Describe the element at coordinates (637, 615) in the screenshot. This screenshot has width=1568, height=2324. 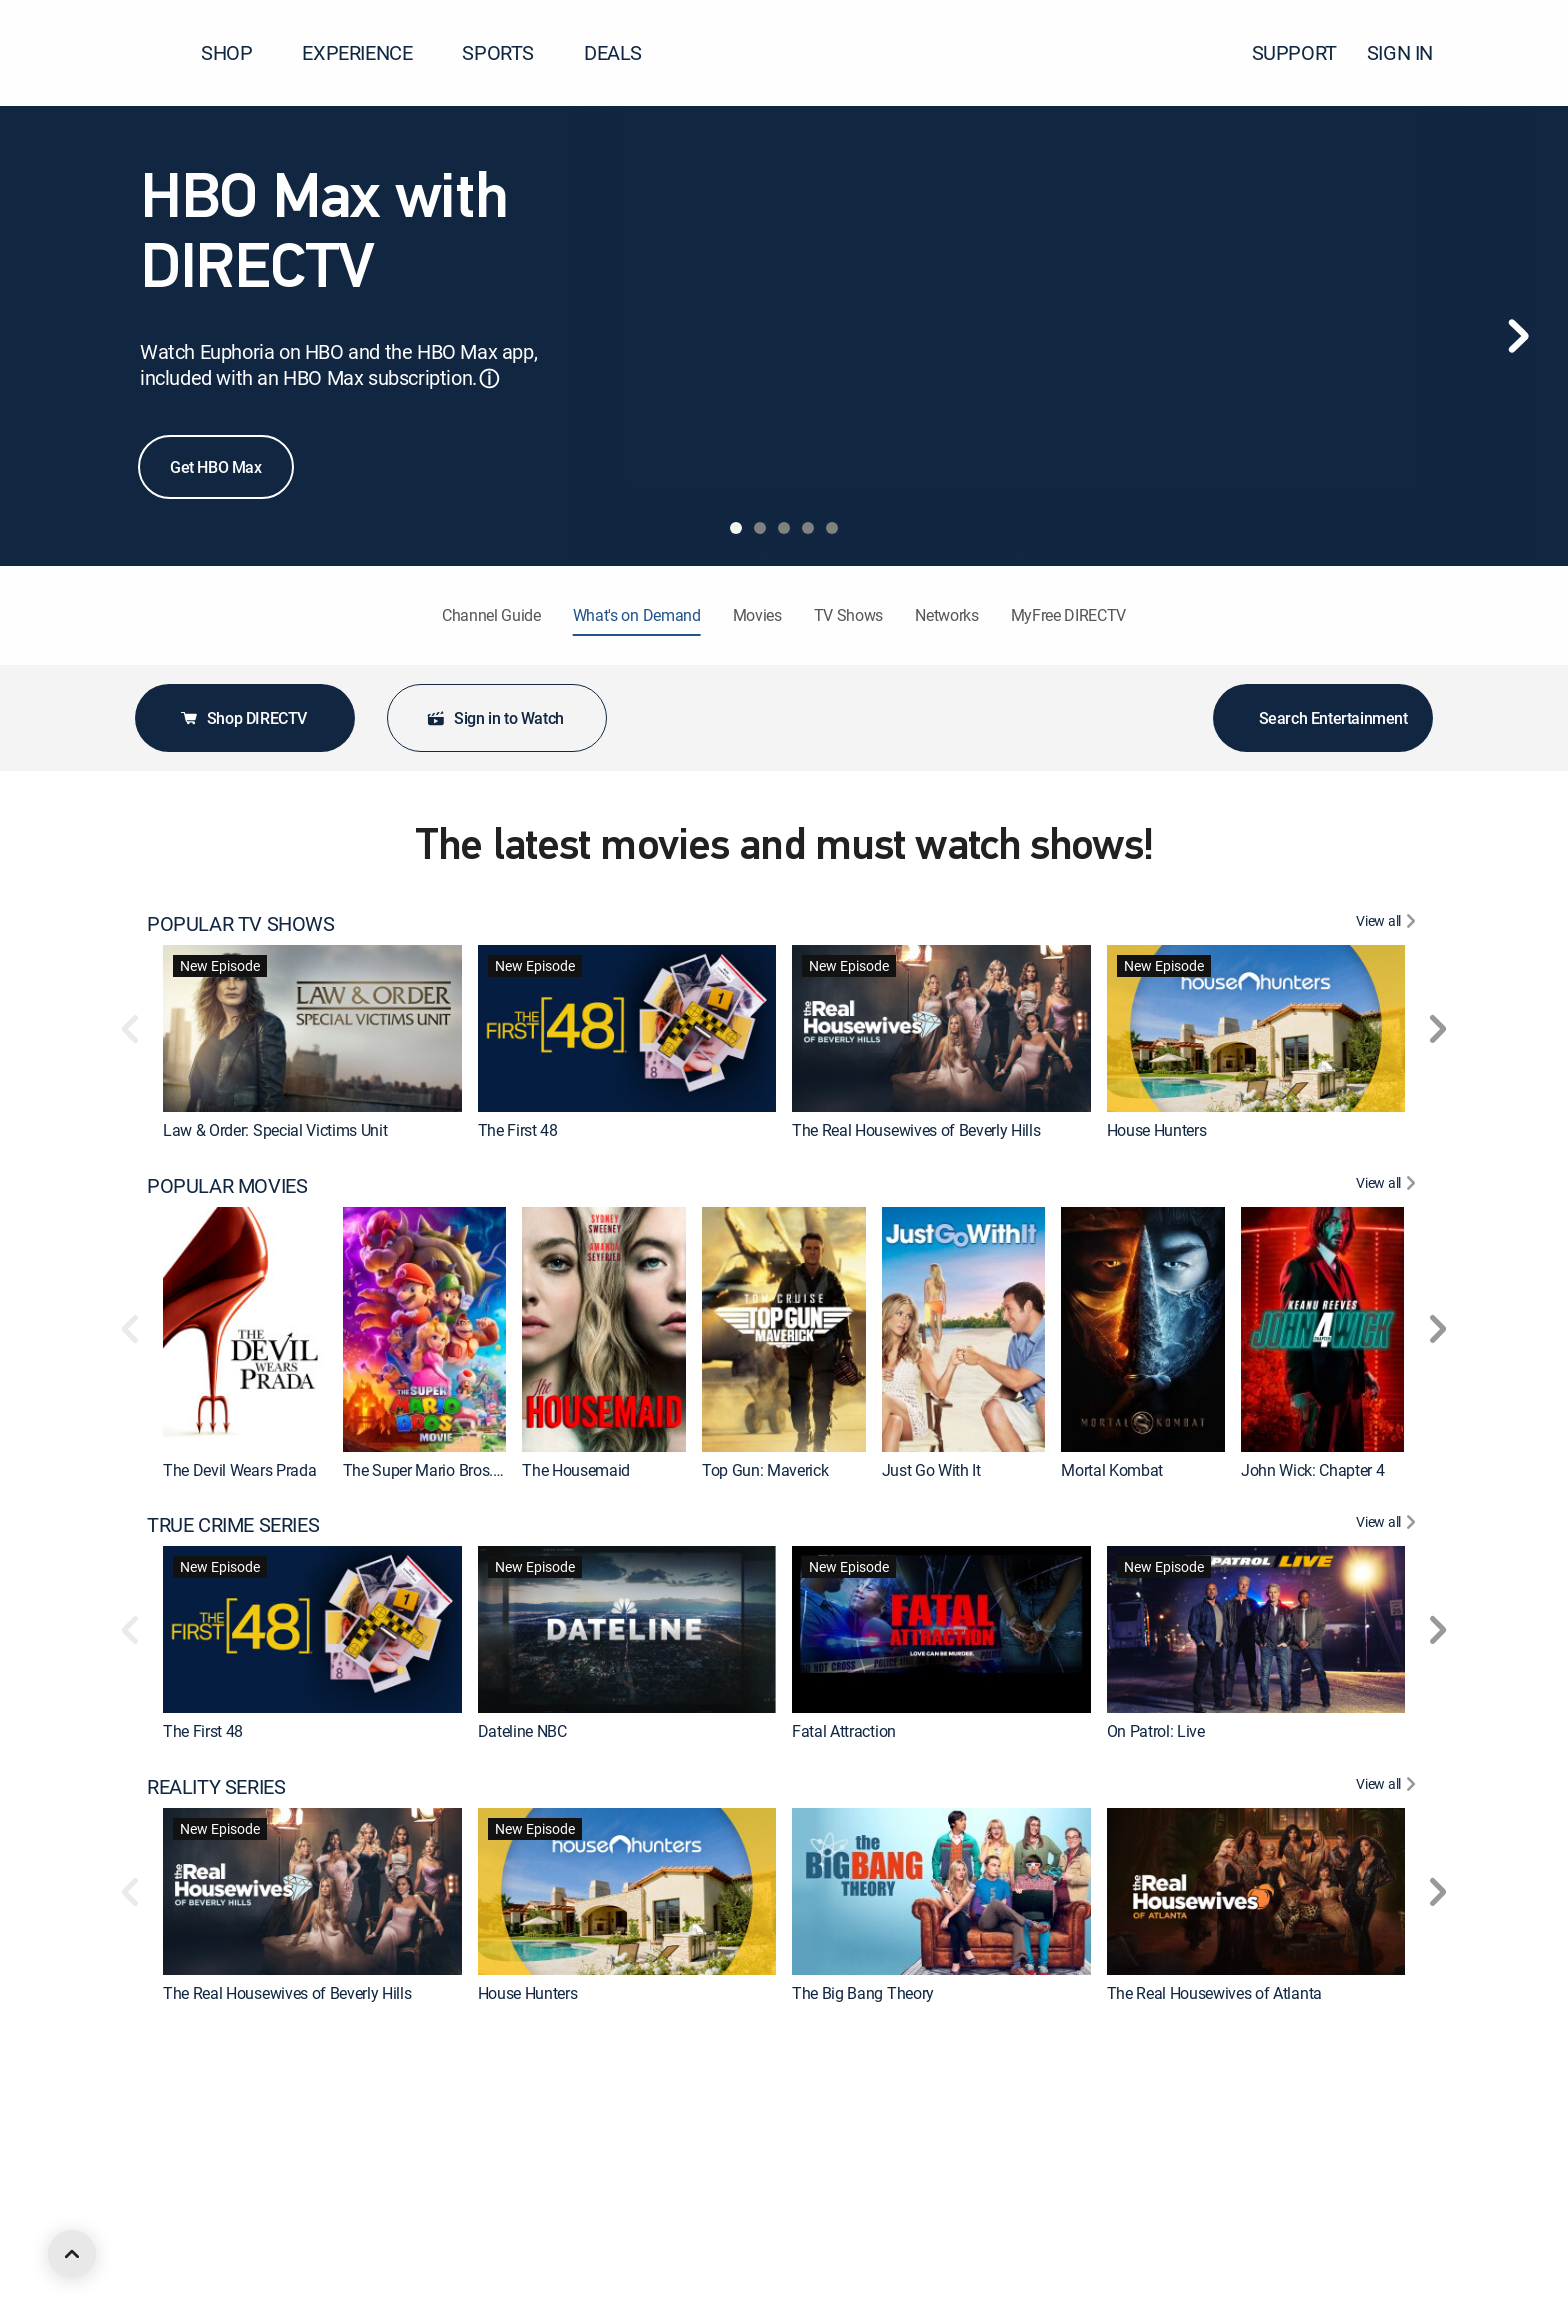
I see `What's on Demand` at that location.